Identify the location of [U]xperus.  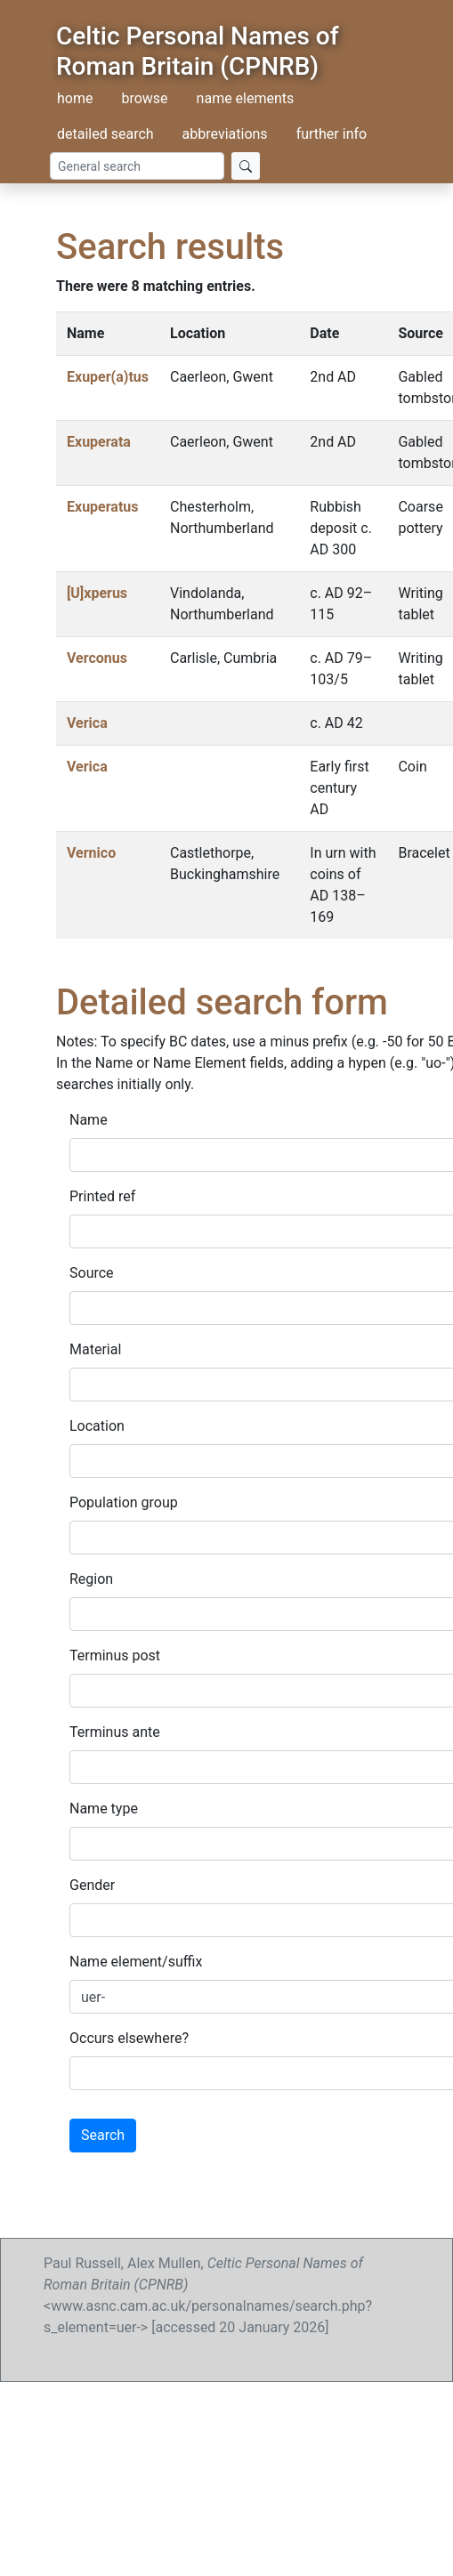
(97, 593).